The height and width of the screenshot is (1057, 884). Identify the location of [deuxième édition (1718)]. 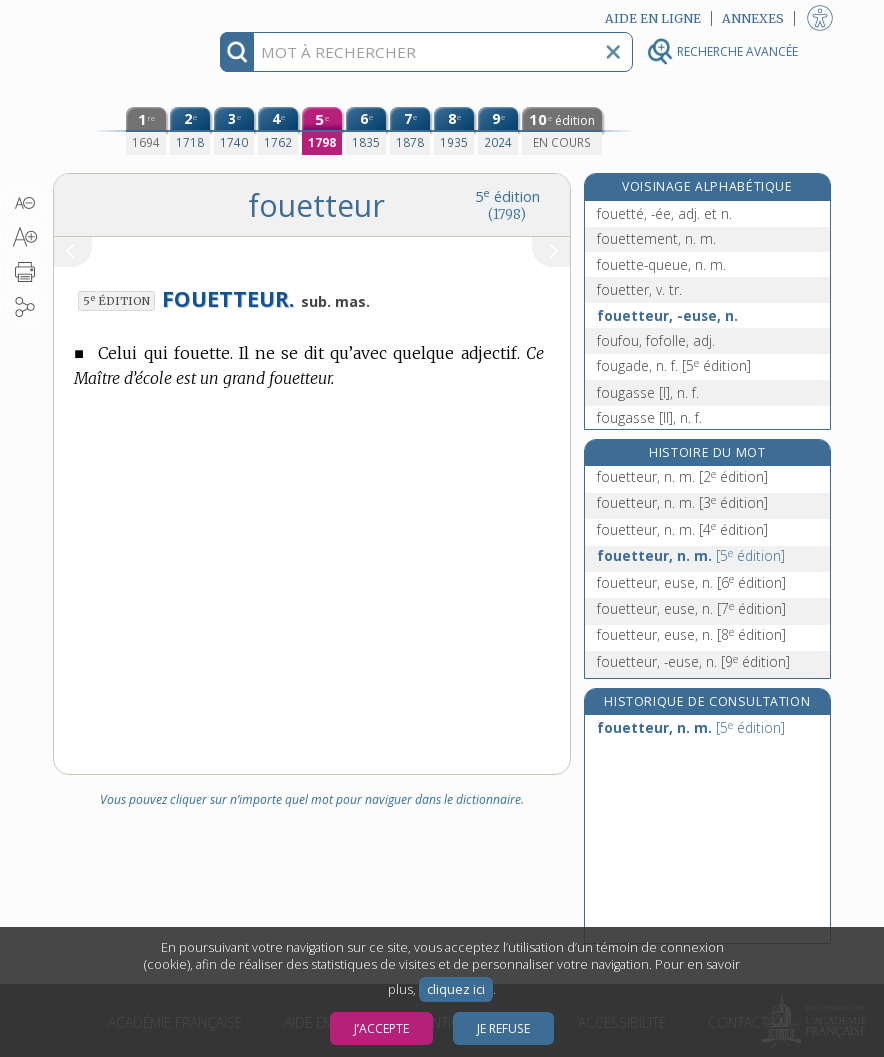
(190, 131).